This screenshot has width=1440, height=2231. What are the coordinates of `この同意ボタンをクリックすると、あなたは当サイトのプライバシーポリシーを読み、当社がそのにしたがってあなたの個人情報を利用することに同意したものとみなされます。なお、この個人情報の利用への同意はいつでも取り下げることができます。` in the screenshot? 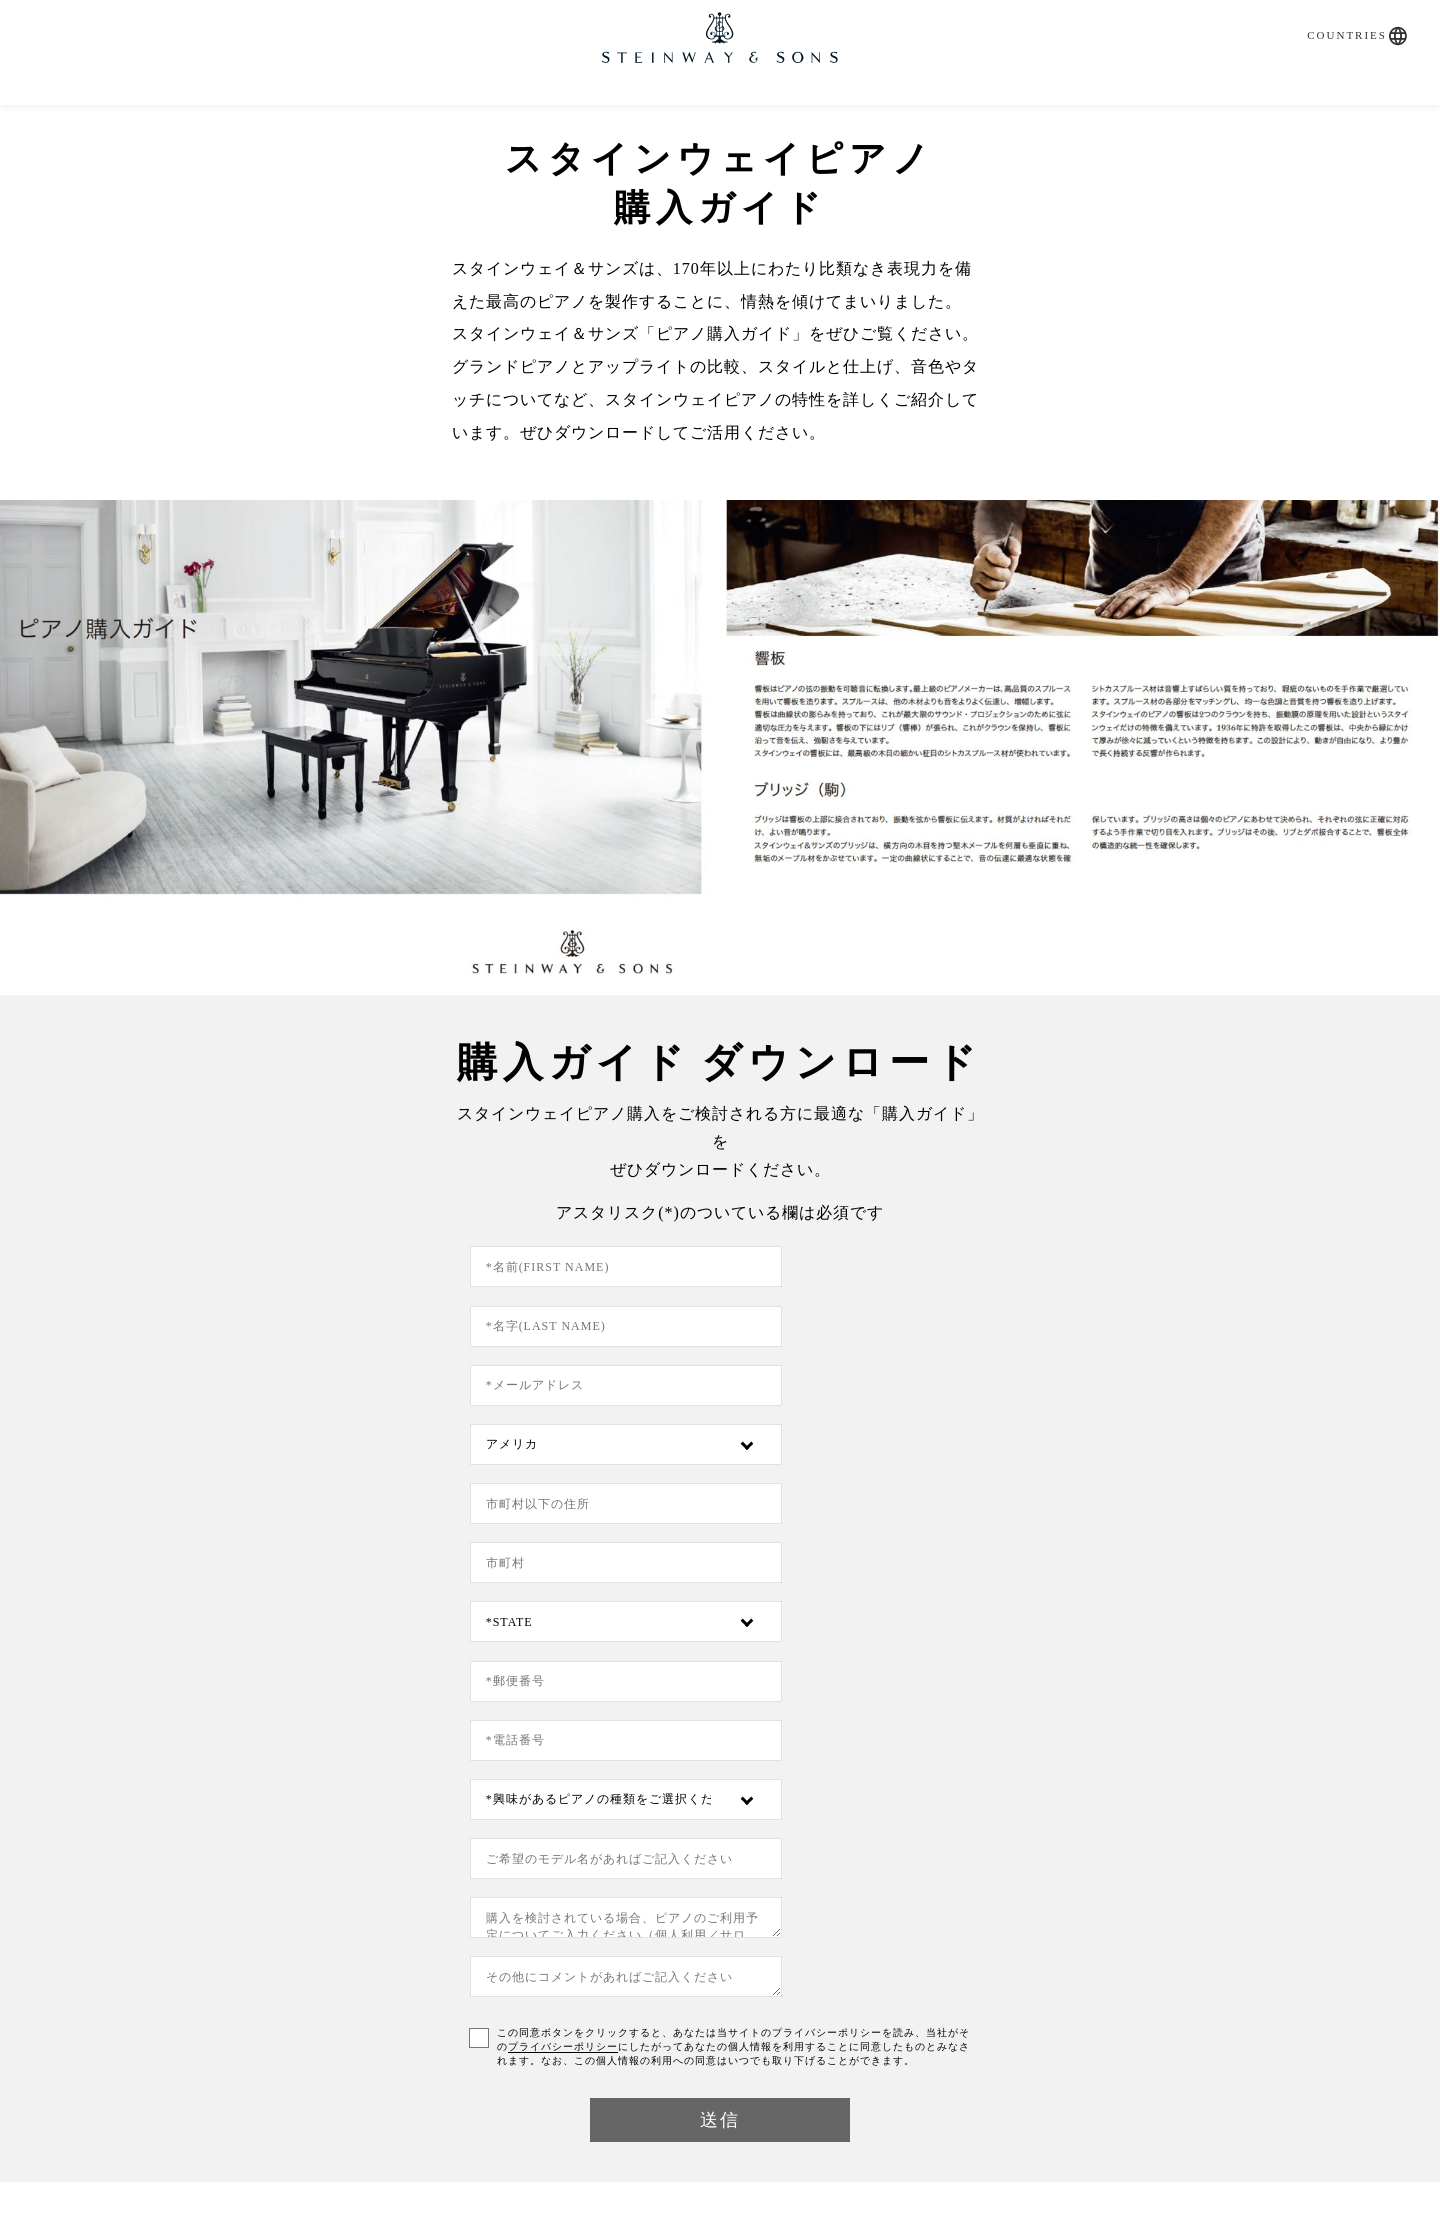 It's located at (736, 1625).